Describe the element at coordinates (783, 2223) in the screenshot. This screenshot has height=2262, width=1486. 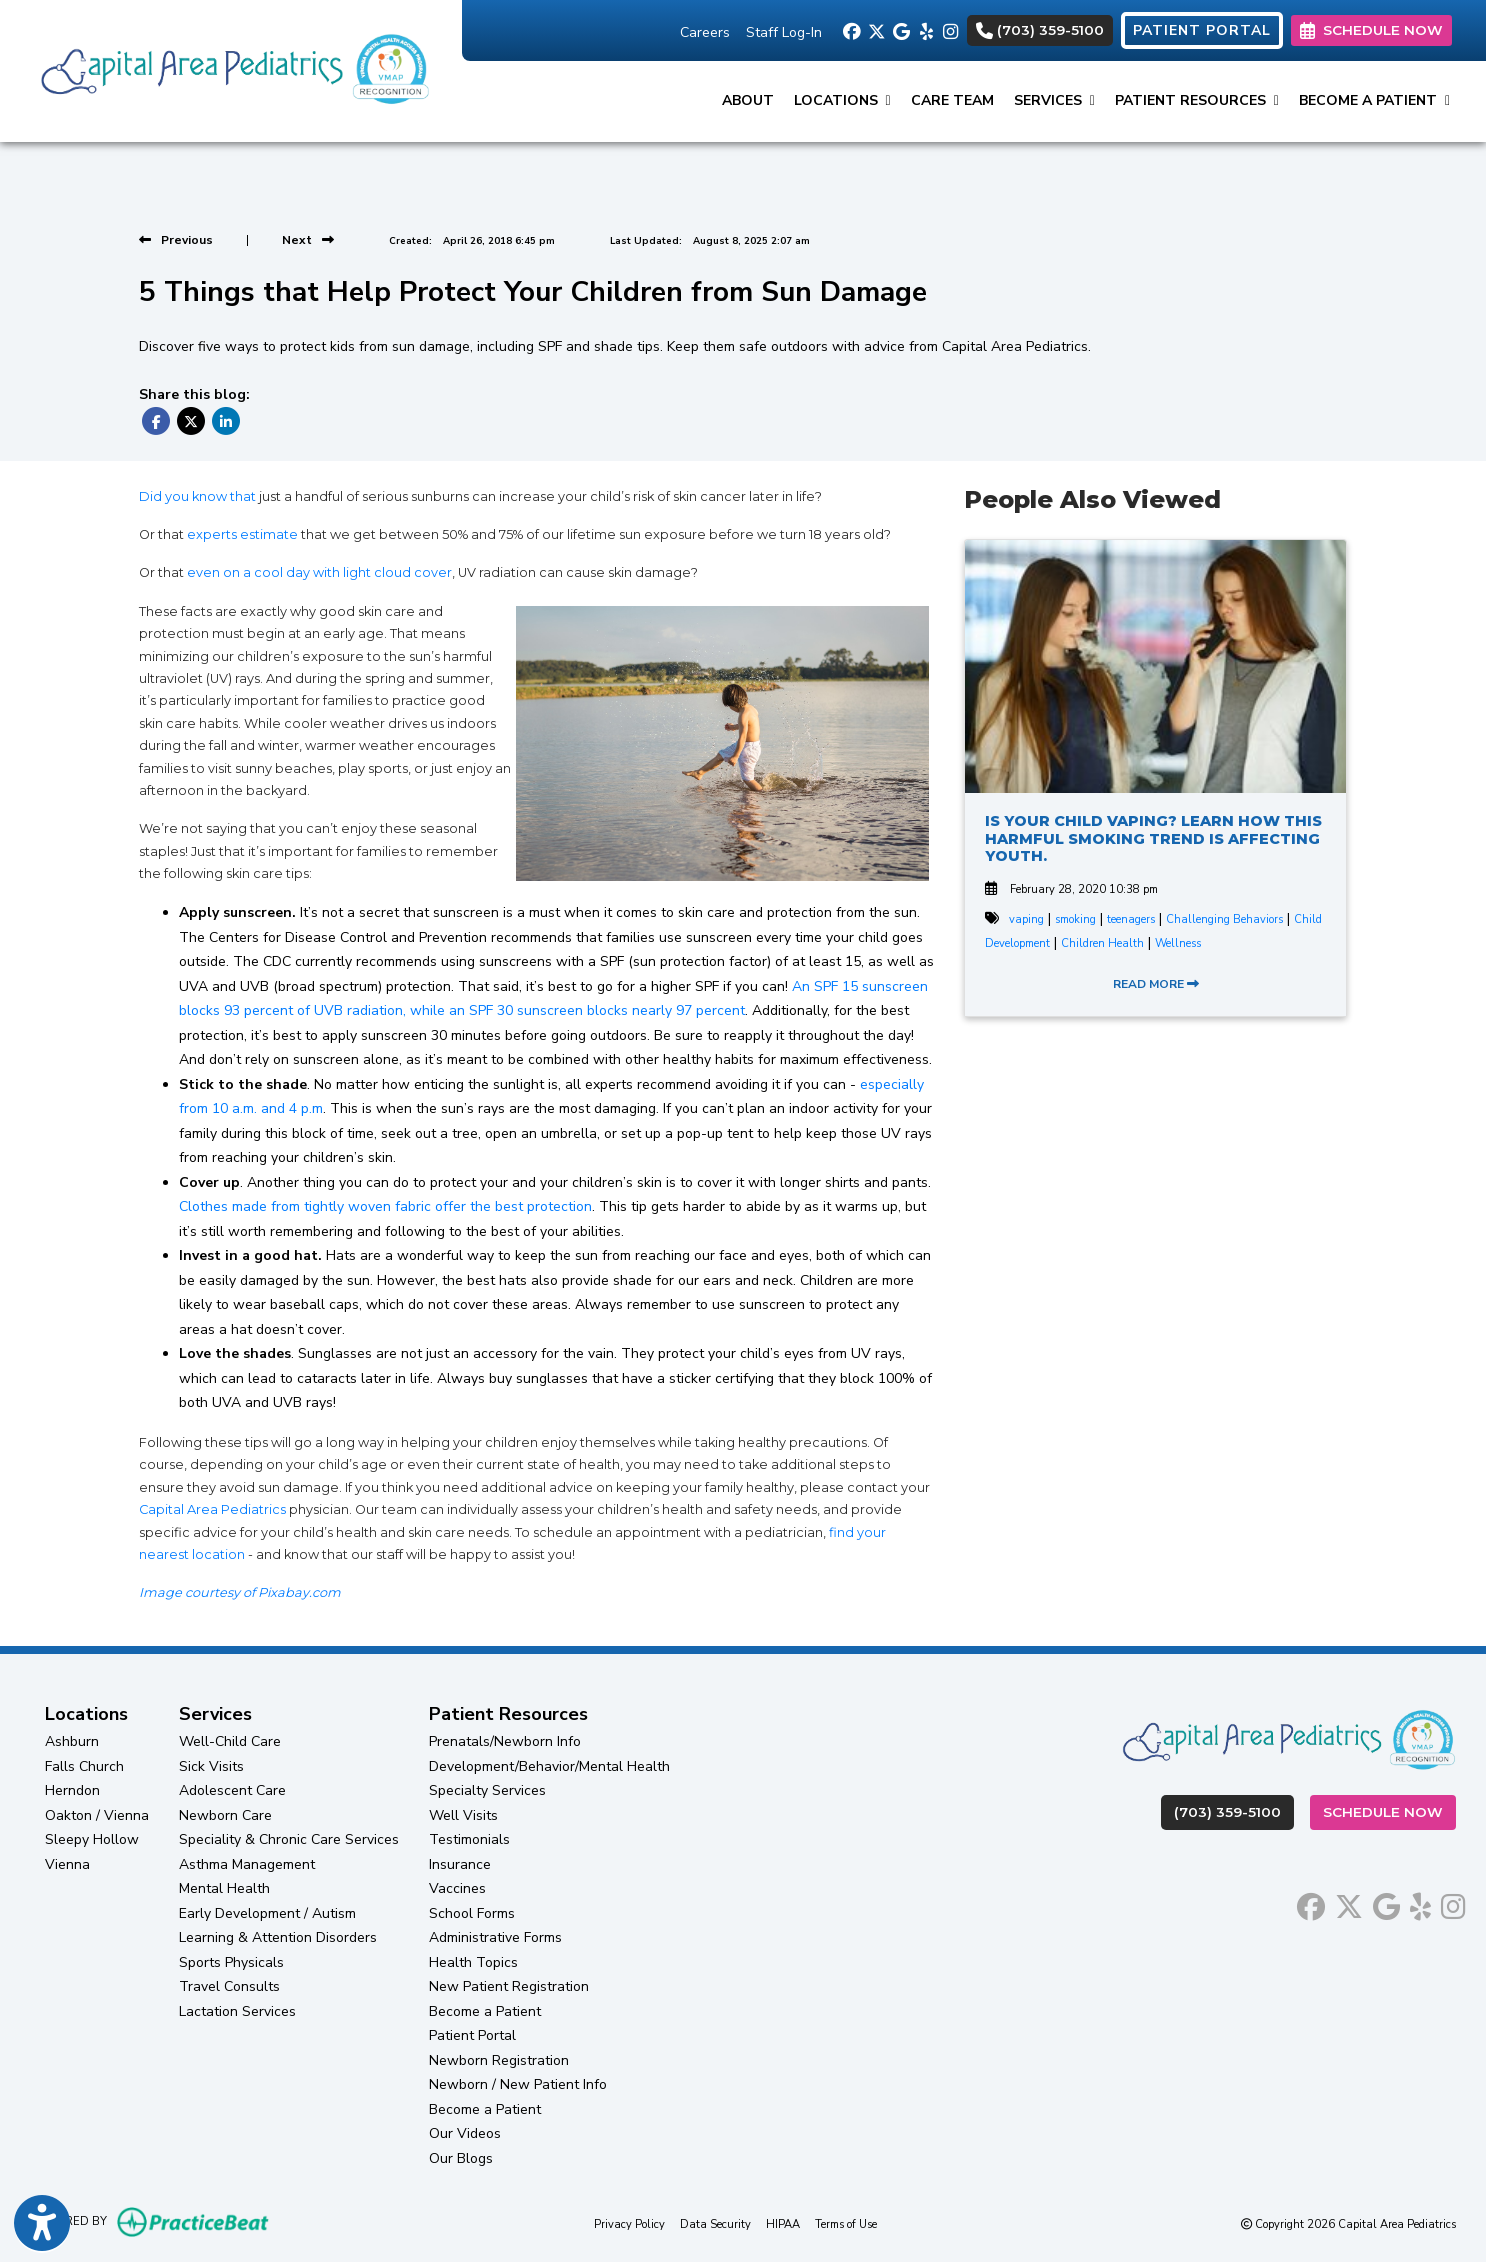
I see `HIPAA` at that location.